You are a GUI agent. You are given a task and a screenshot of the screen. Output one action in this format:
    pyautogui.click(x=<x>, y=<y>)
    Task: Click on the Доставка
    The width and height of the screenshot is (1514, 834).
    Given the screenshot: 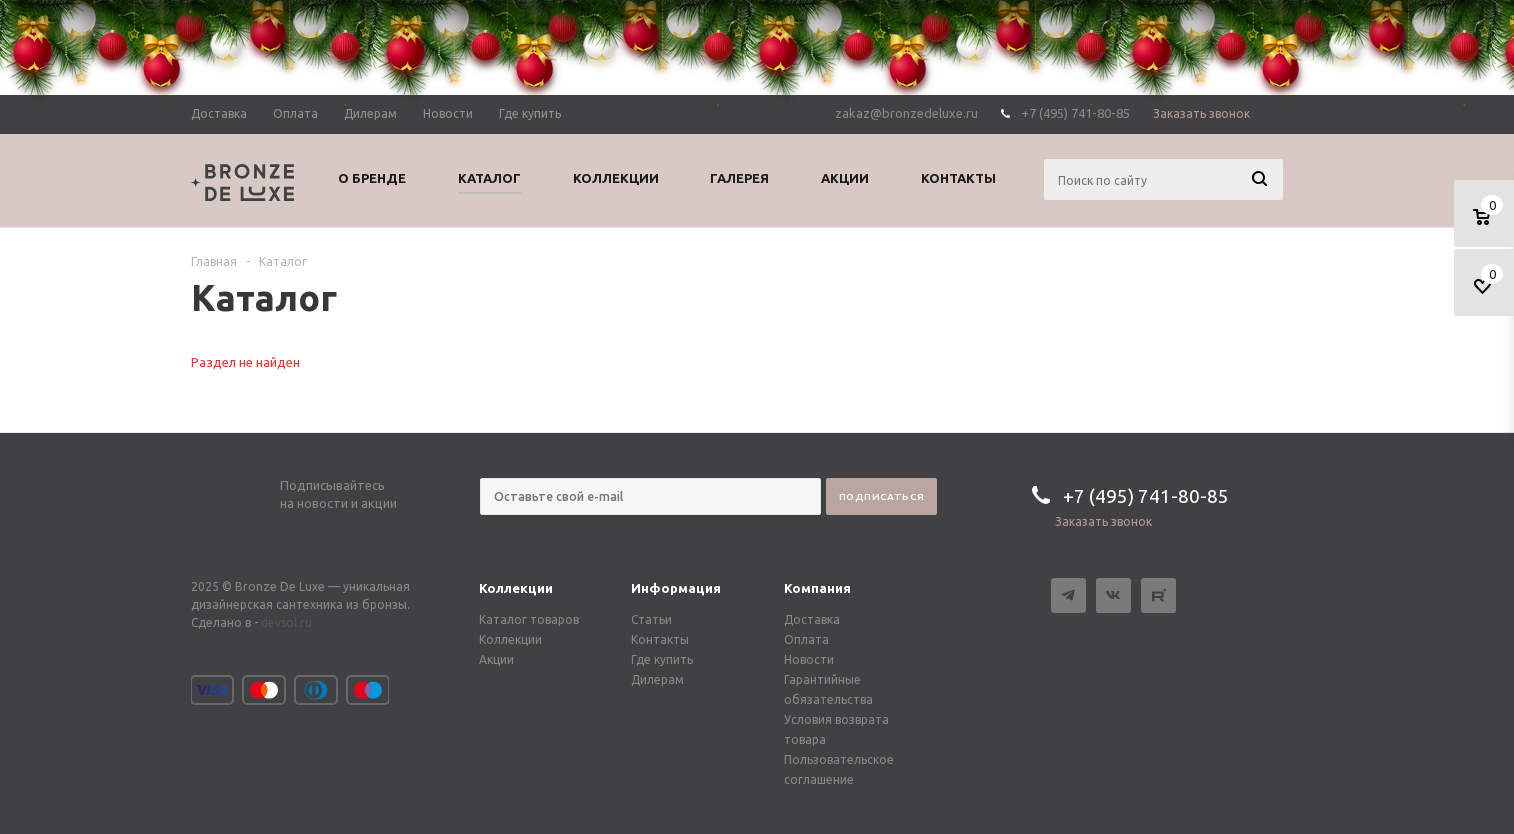 What is the action you would take?
    pyautogui.click(x=812, y=619)
    